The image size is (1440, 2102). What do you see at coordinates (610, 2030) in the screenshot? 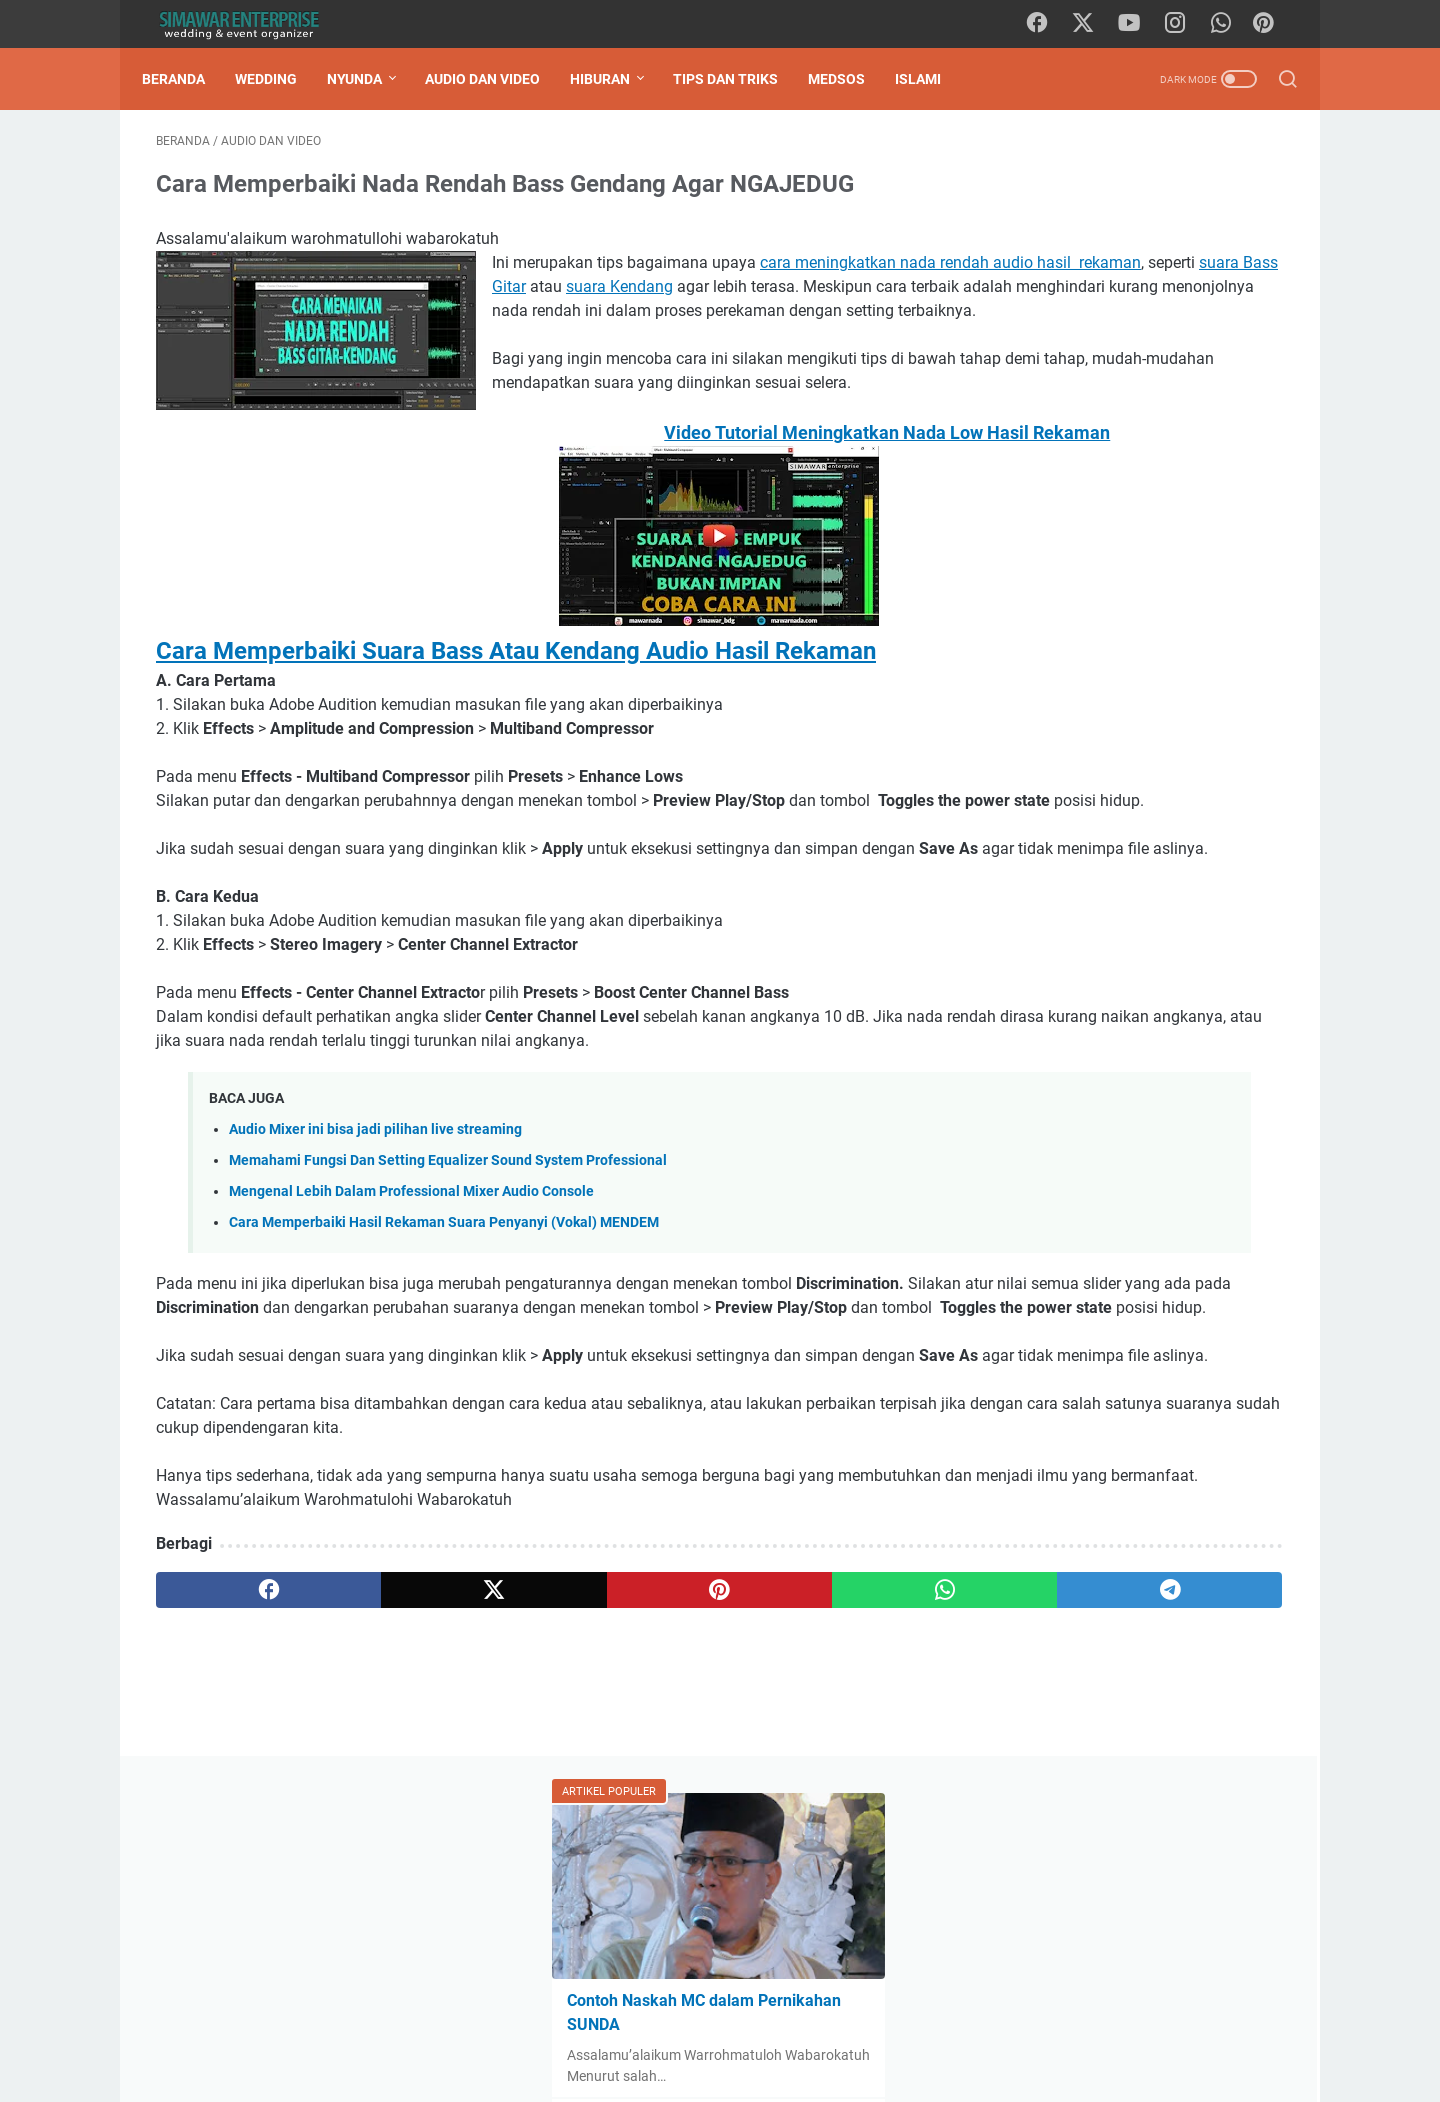
I see `Tentang Kami` at bounding box center [610, 2030].